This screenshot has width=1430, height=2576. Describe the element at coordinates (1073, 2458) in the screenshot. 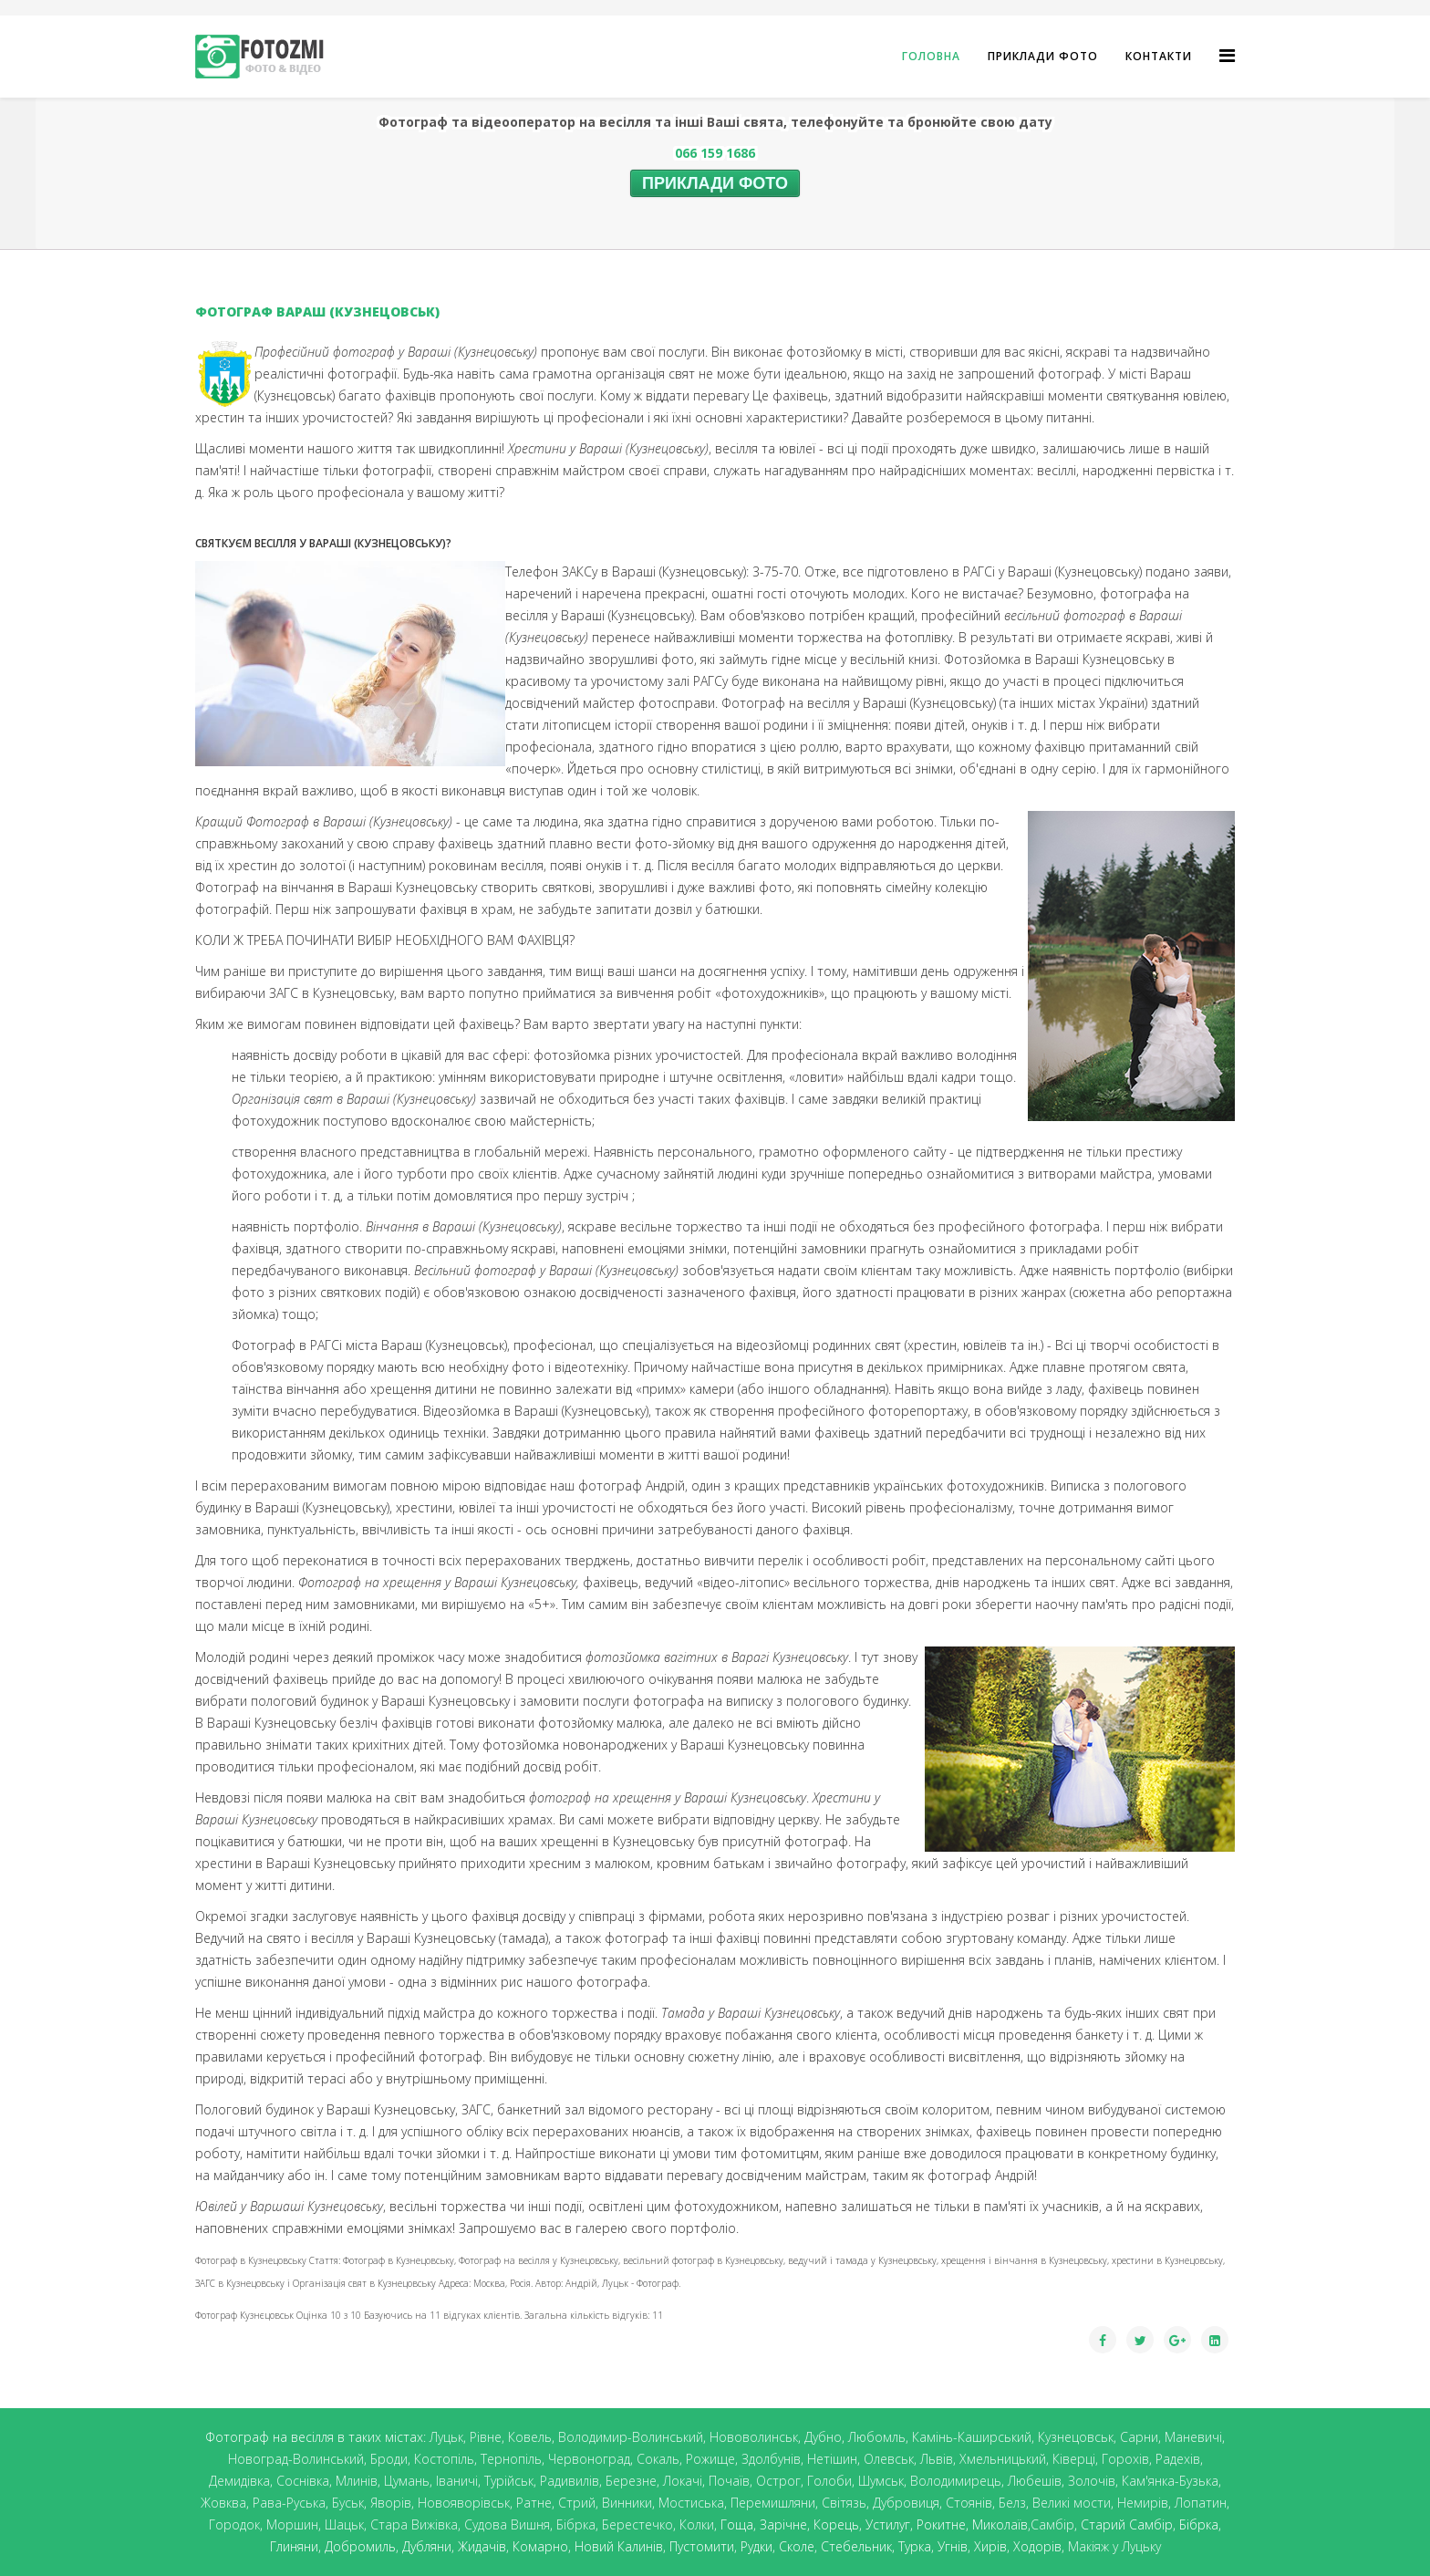

I see `Ківерці` at that location.